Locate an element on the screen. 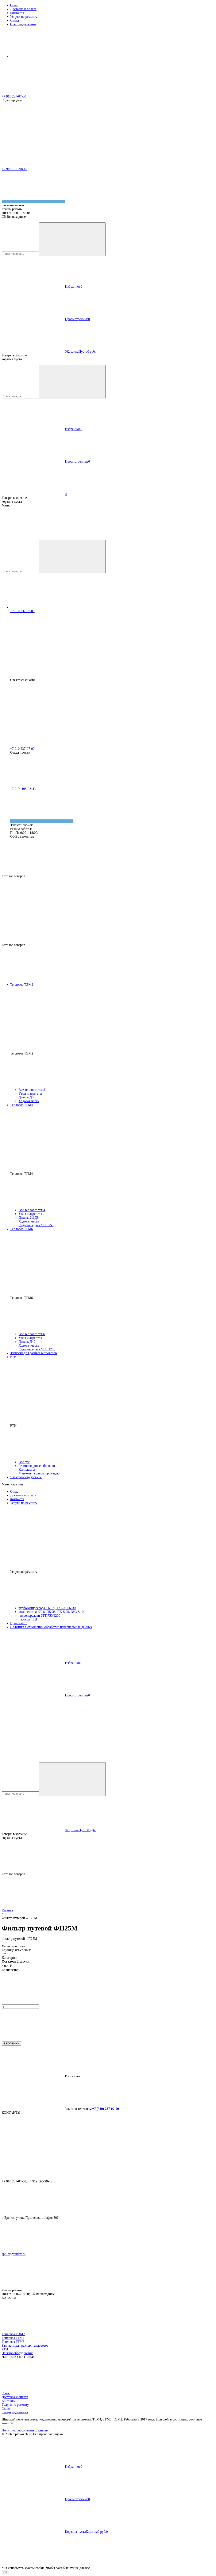  В КОРЗИНУ is located at coordinates (11, 2043).